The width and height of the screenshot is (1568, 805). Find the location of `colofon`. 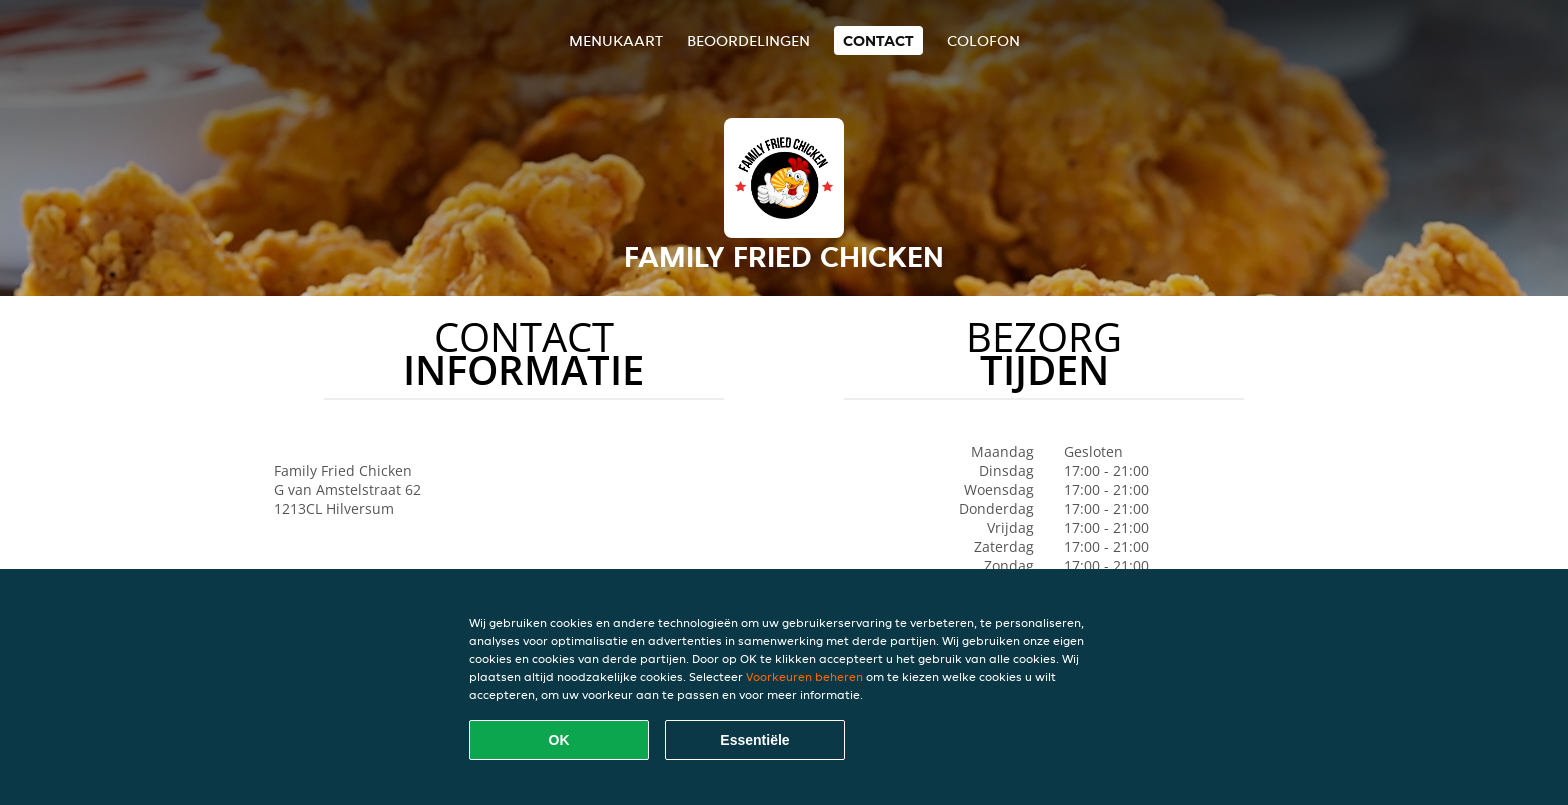

colofon is located at coordinates (983, 40).